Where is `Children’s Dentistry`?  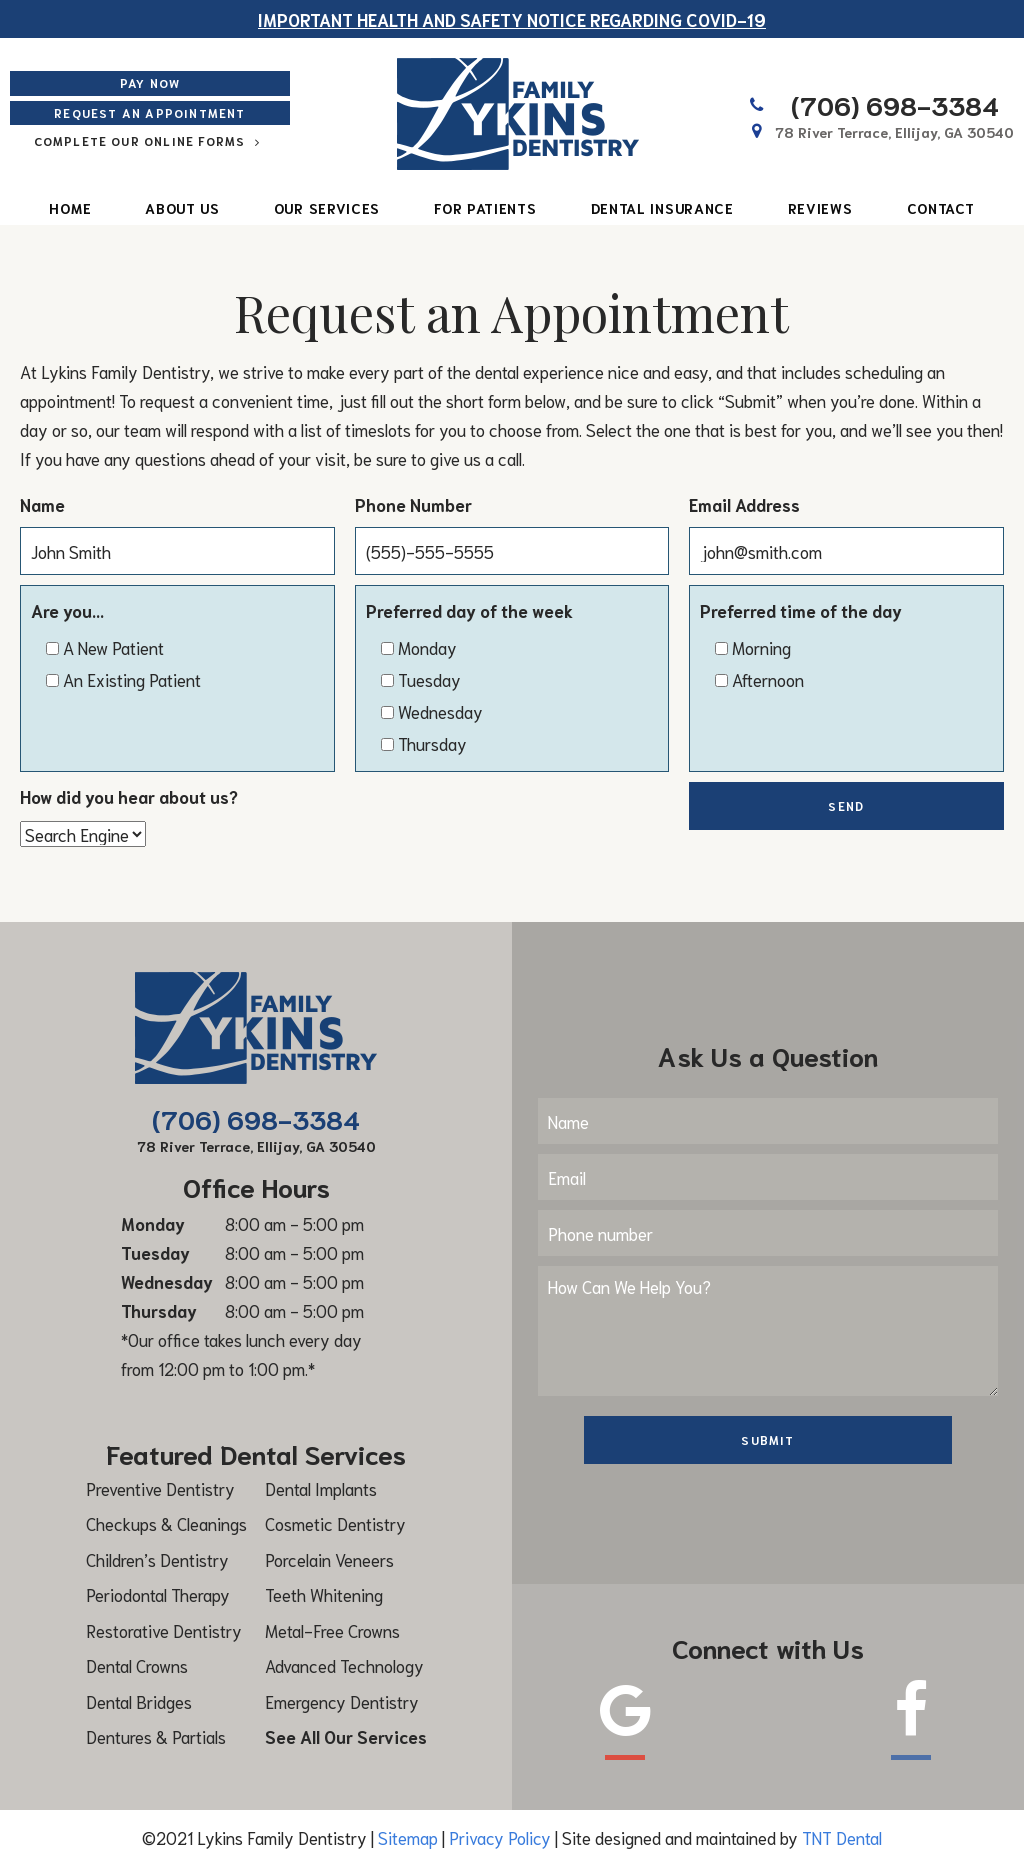 Children’s Dentistry is located at coordinates (157, 1559).